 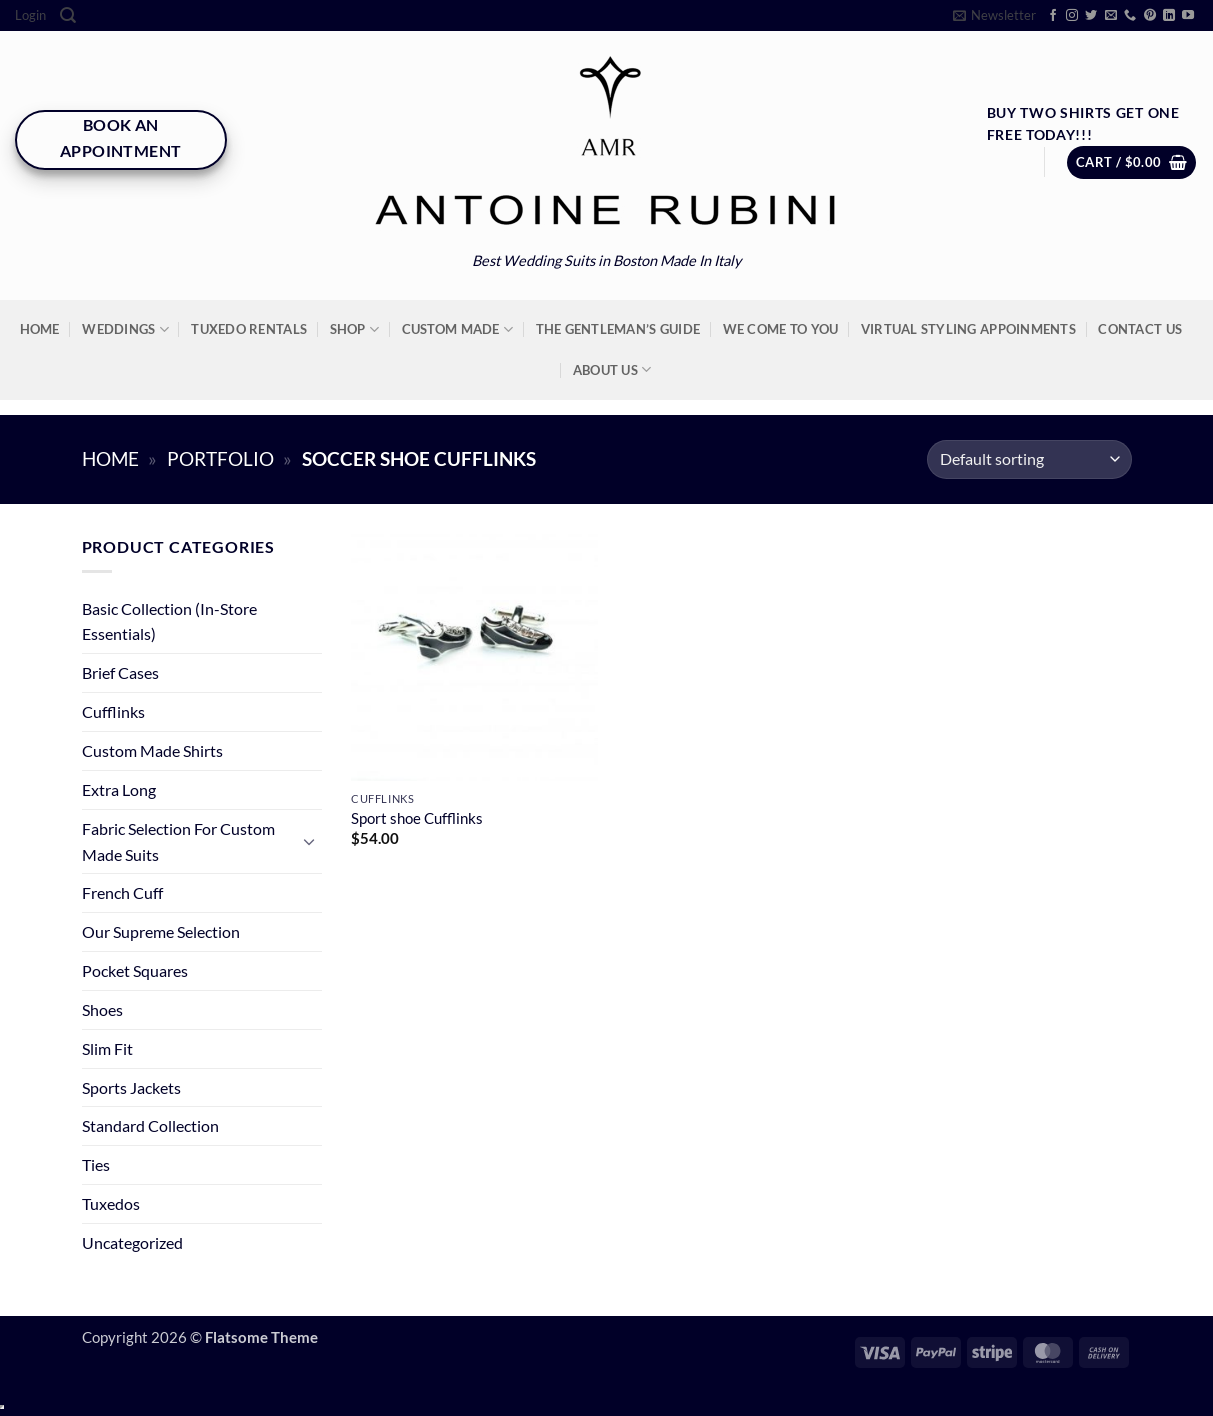 What do you see at coordinates (1029, 459) in the screenshot?
I see `[Shop order]` at bounding box center [1029, 459].